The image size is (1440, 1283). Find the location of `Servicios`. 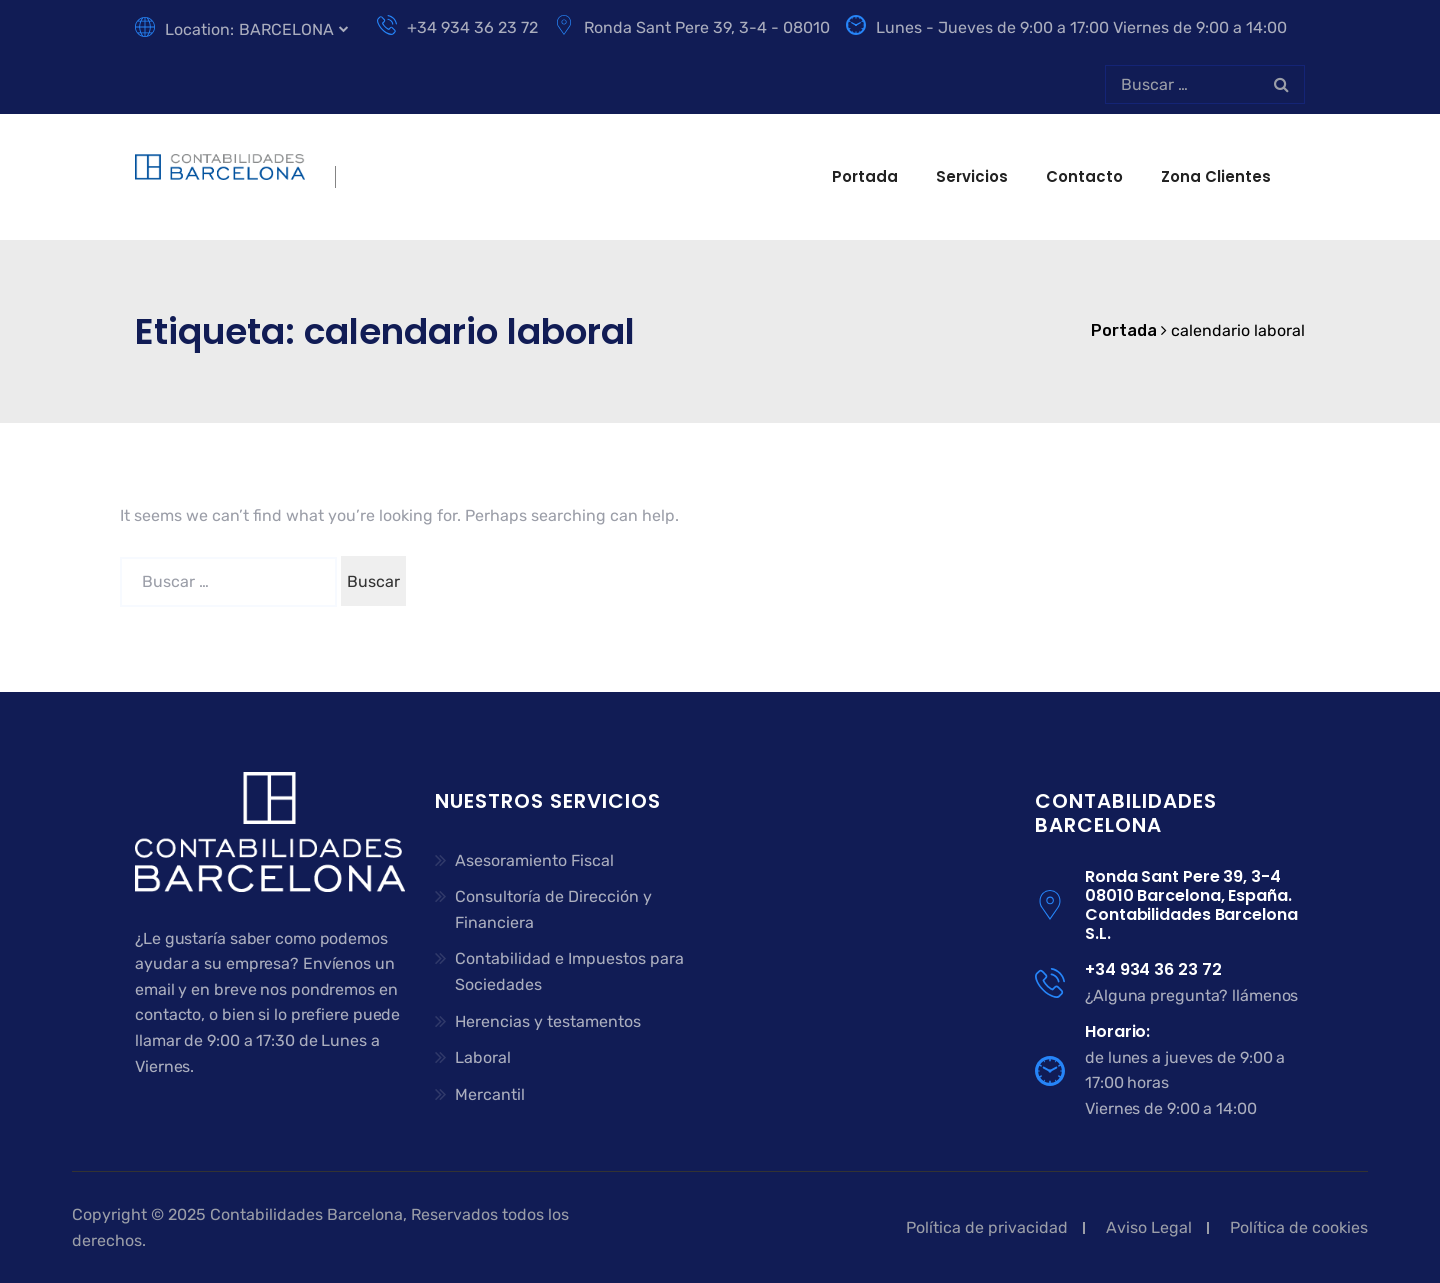

Servicios is located at coordinates (972, 176).